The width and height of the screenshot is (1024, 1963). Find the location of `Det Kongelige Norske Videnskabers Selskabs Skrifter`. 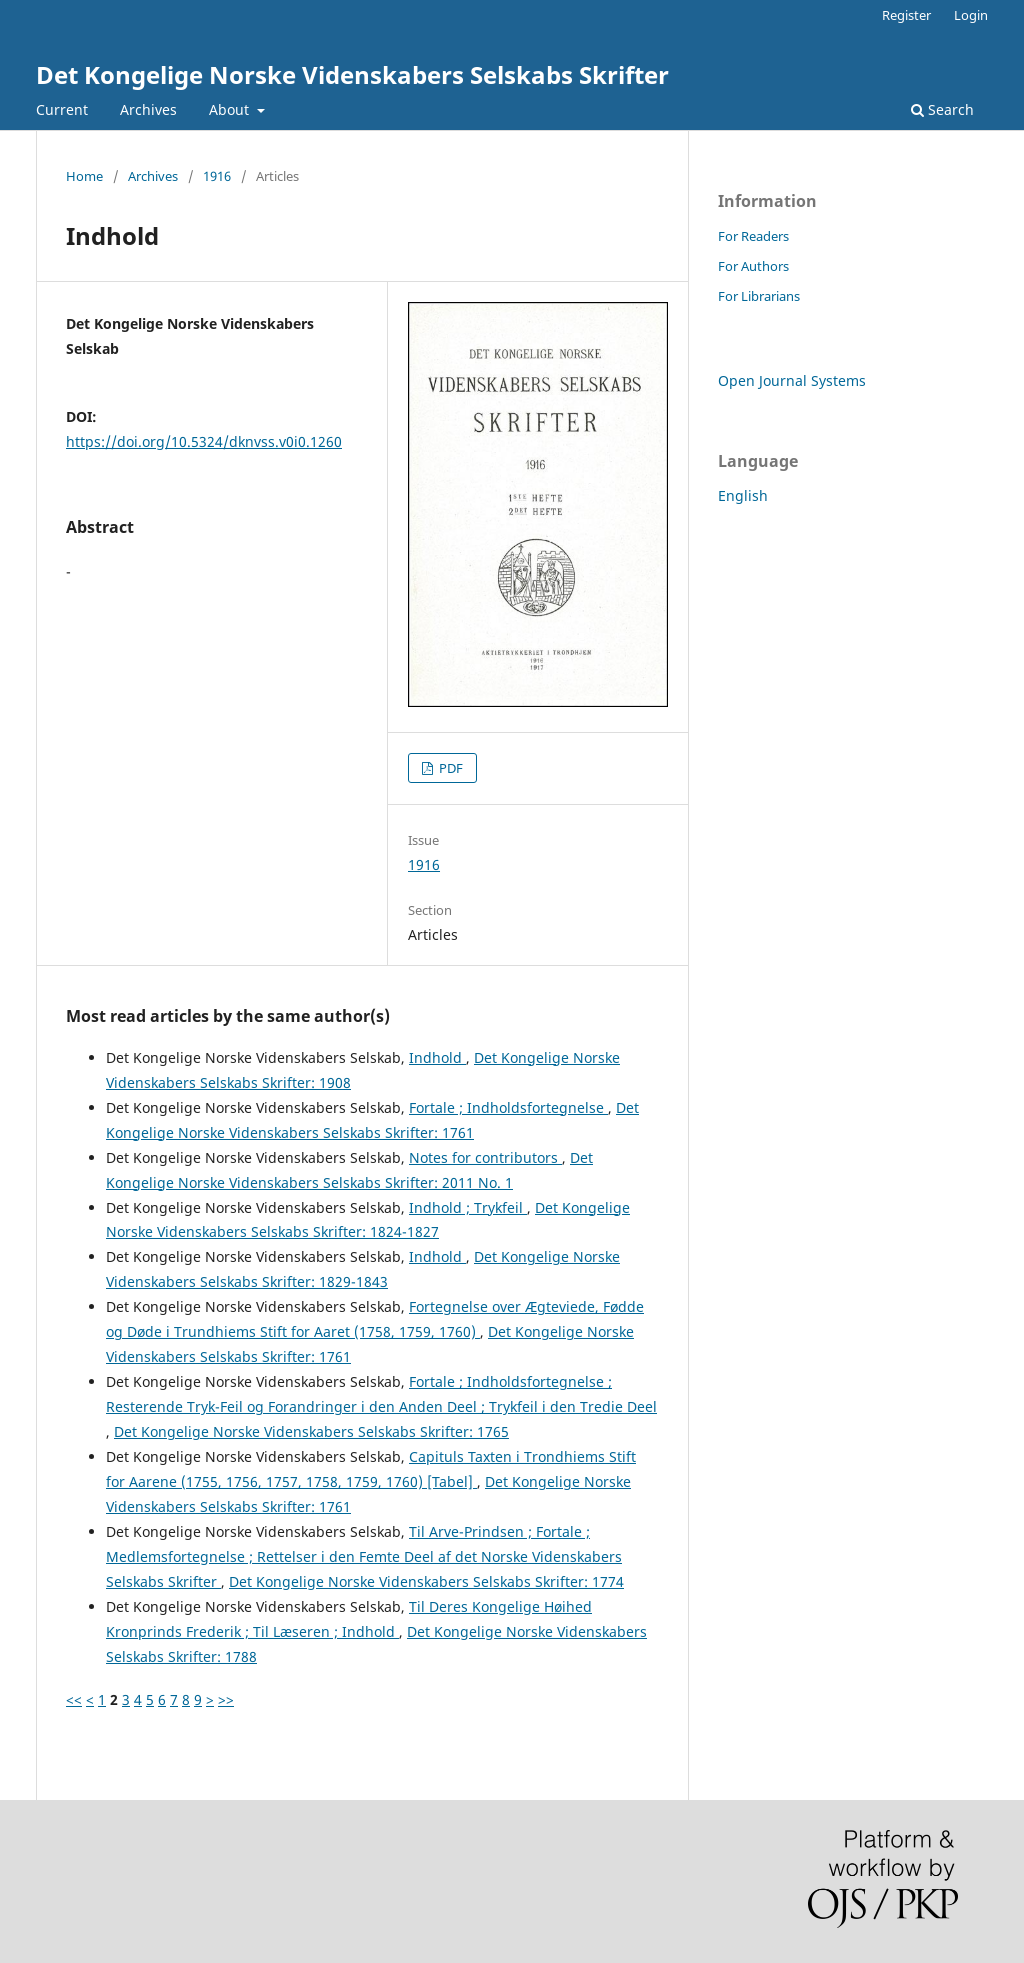

Det Kongelige Norske Videnskabers Selskabs Skrifter is located at coordinates (352, 74).